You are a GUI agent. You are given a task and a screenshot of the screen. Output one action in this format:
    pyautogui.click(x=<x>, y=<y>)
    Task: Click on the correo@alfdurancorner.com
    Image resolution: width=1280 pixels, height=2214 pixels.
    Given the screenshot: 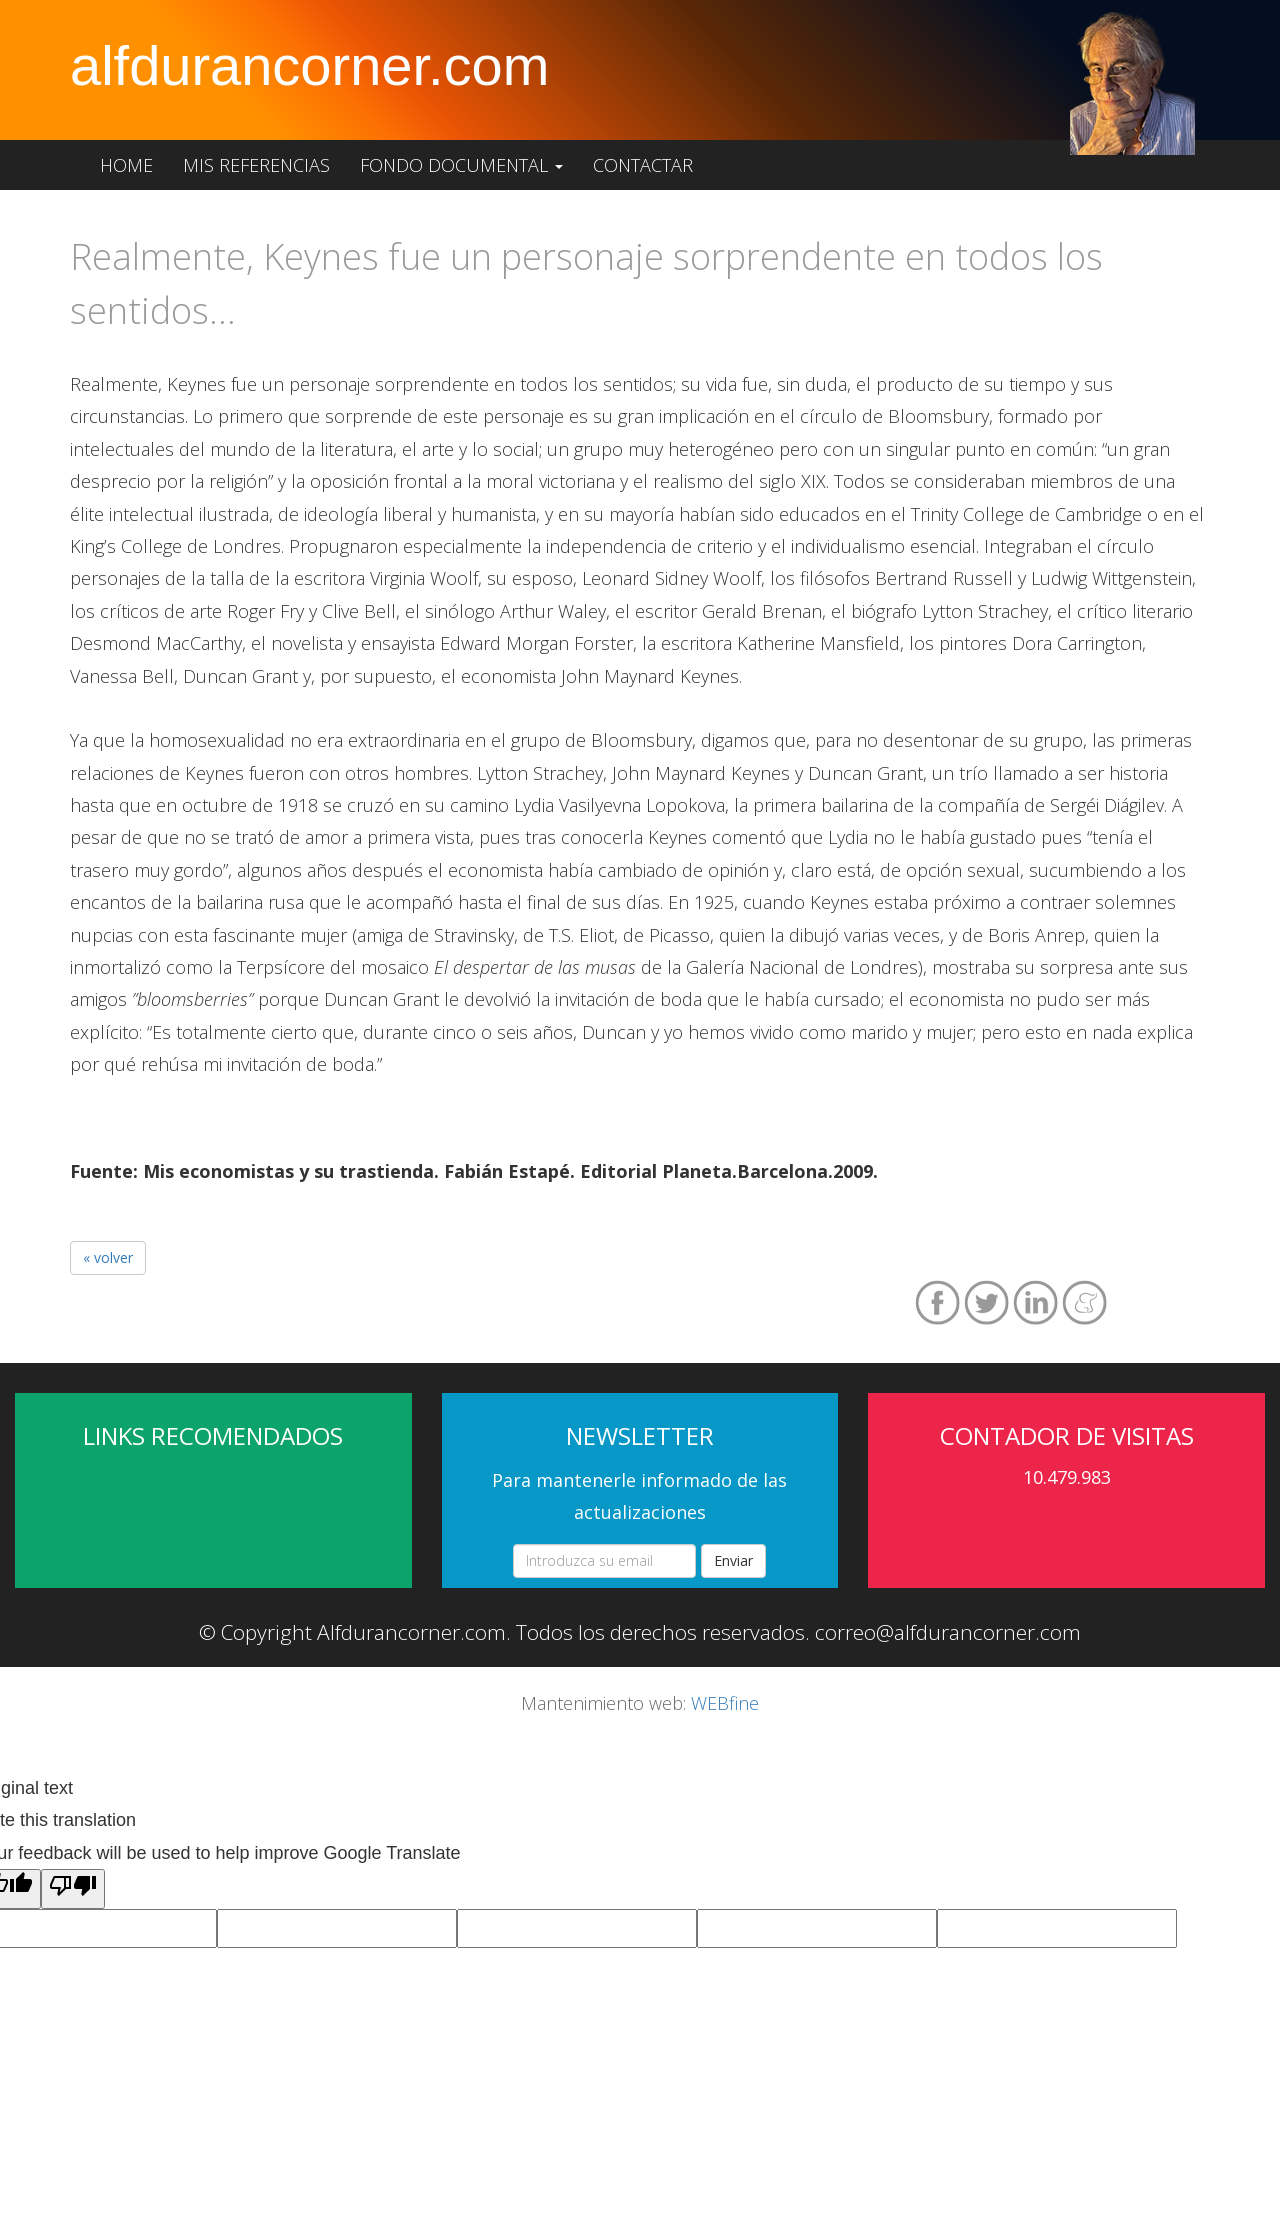 What is the action you would take?
    pyautogui.click(x=948, y=1632)
    